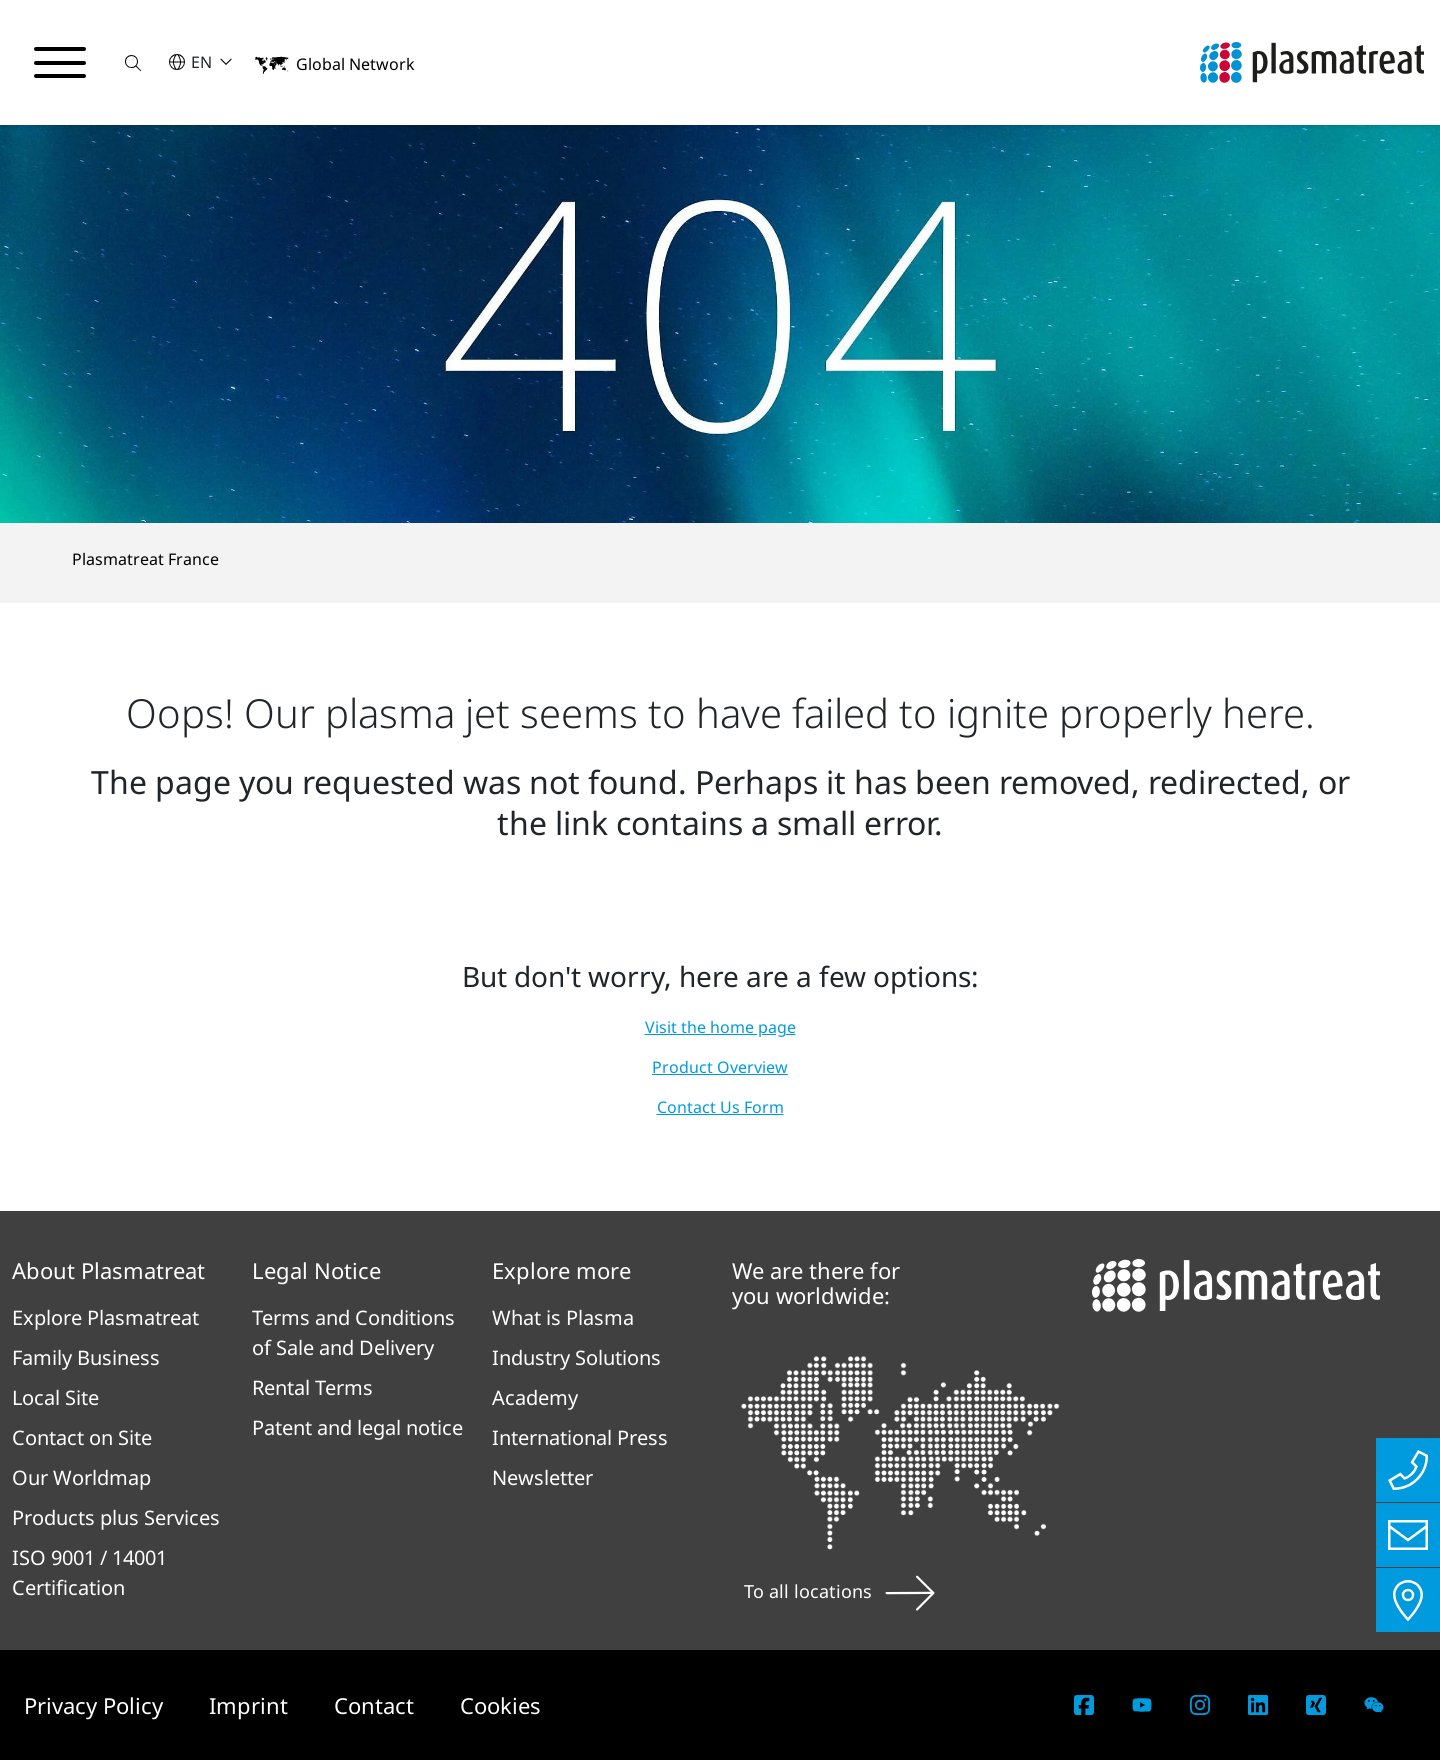  I want to click on Contact, so click(377, 1705).